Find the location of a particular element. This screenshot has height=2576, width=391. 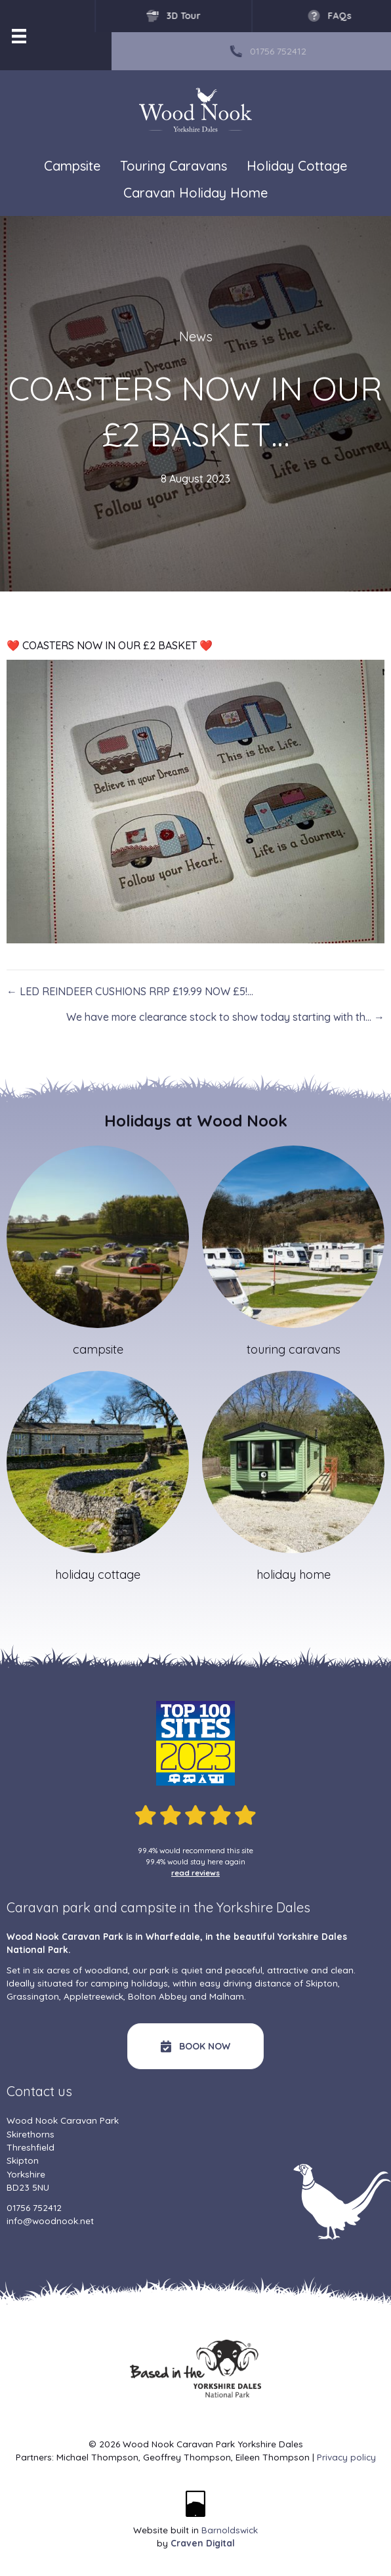

Appletreewick is located at coordinates (93, 1996).